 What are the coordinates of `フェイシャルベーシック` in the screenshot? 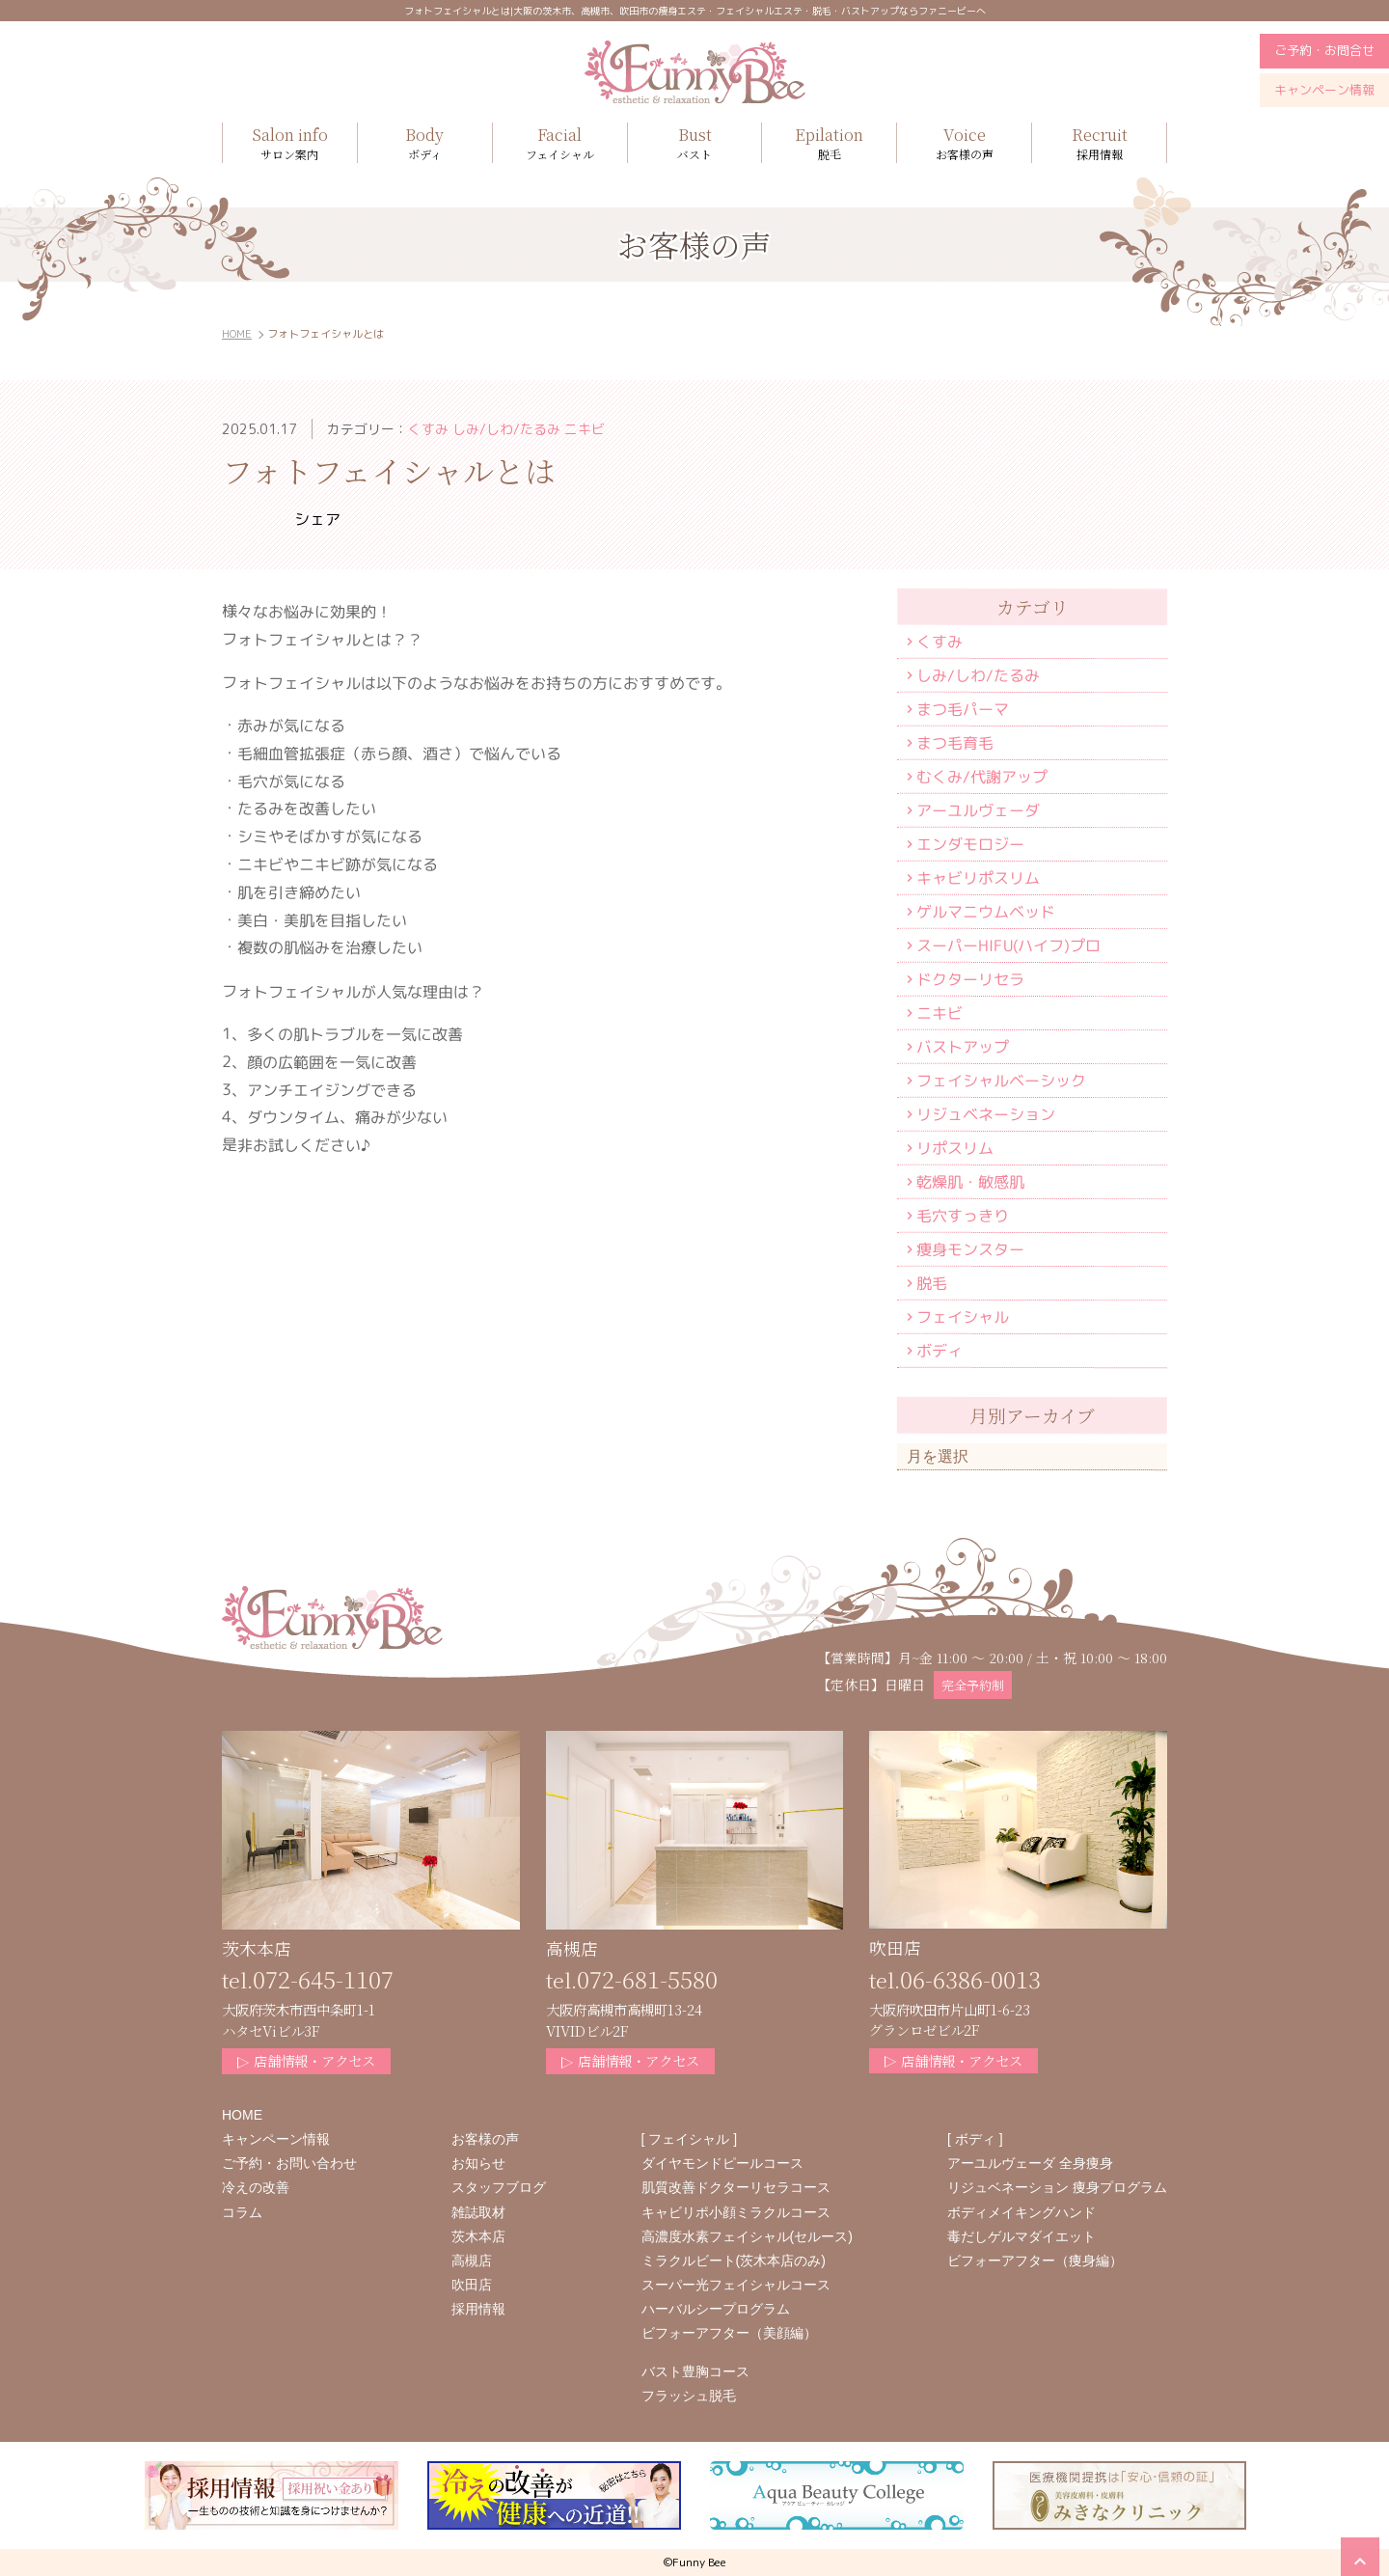 It's located at (1001, 1080).